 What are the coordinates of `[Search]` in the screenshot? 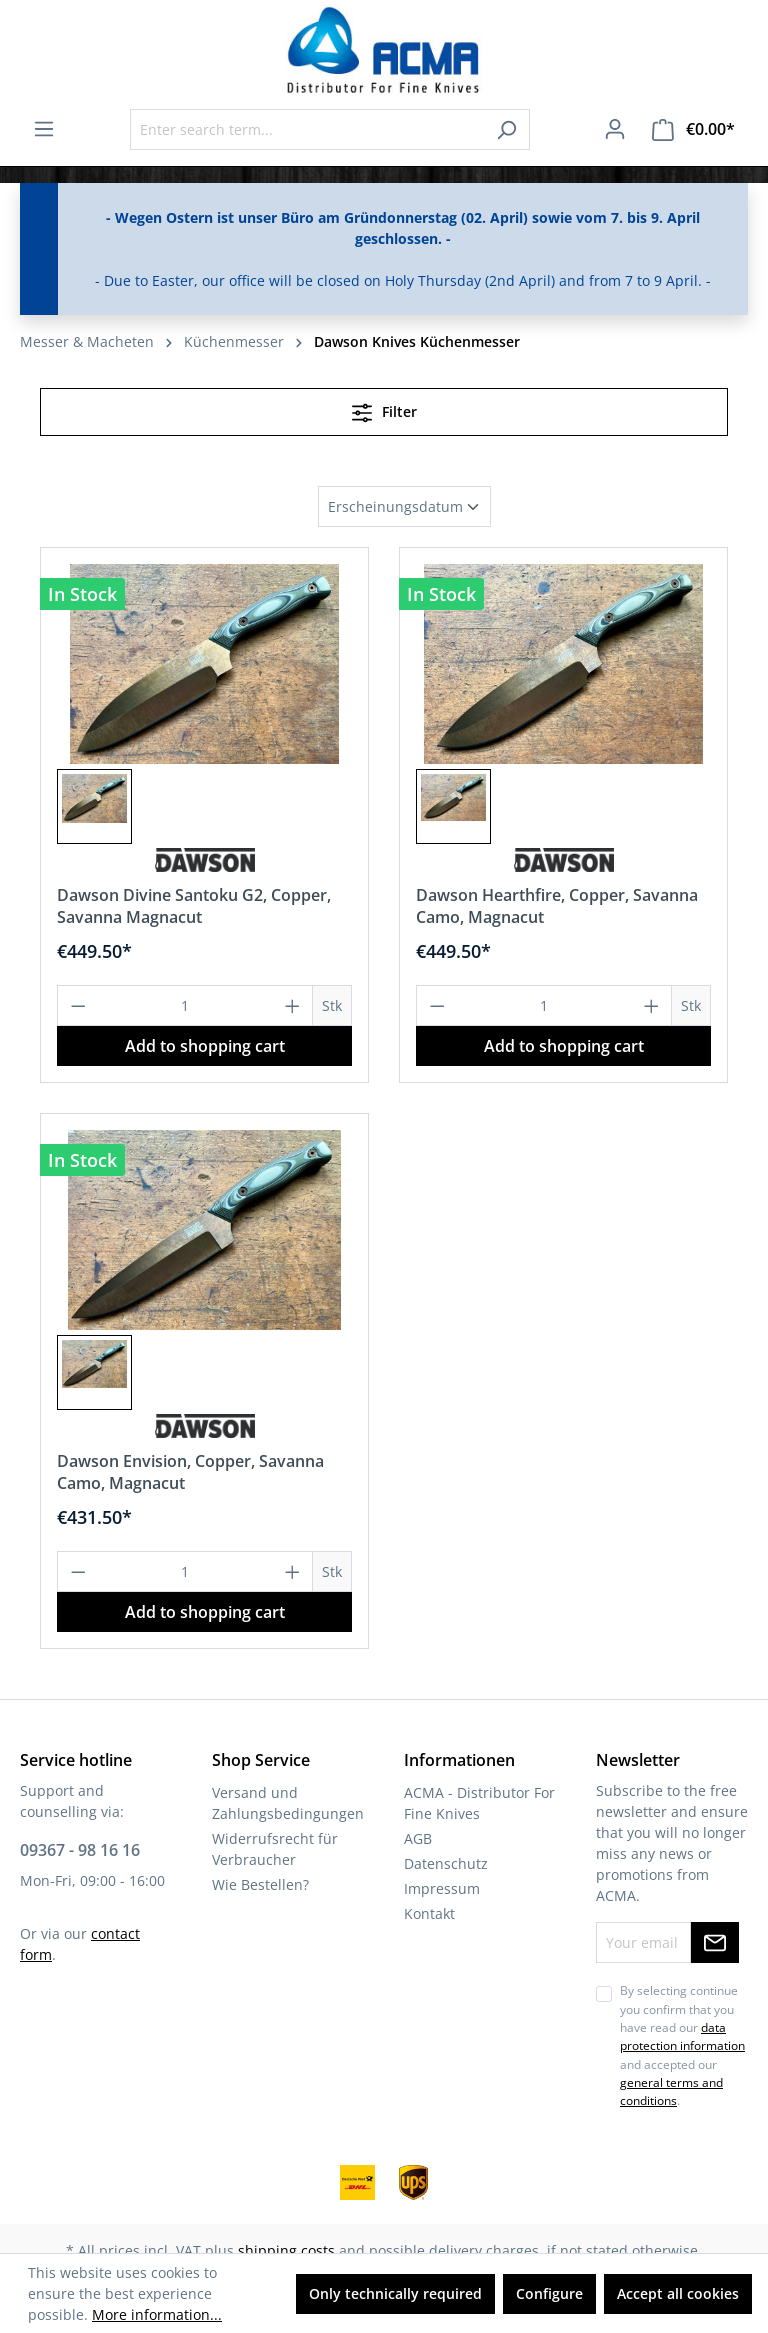 It's located at (506, 129).